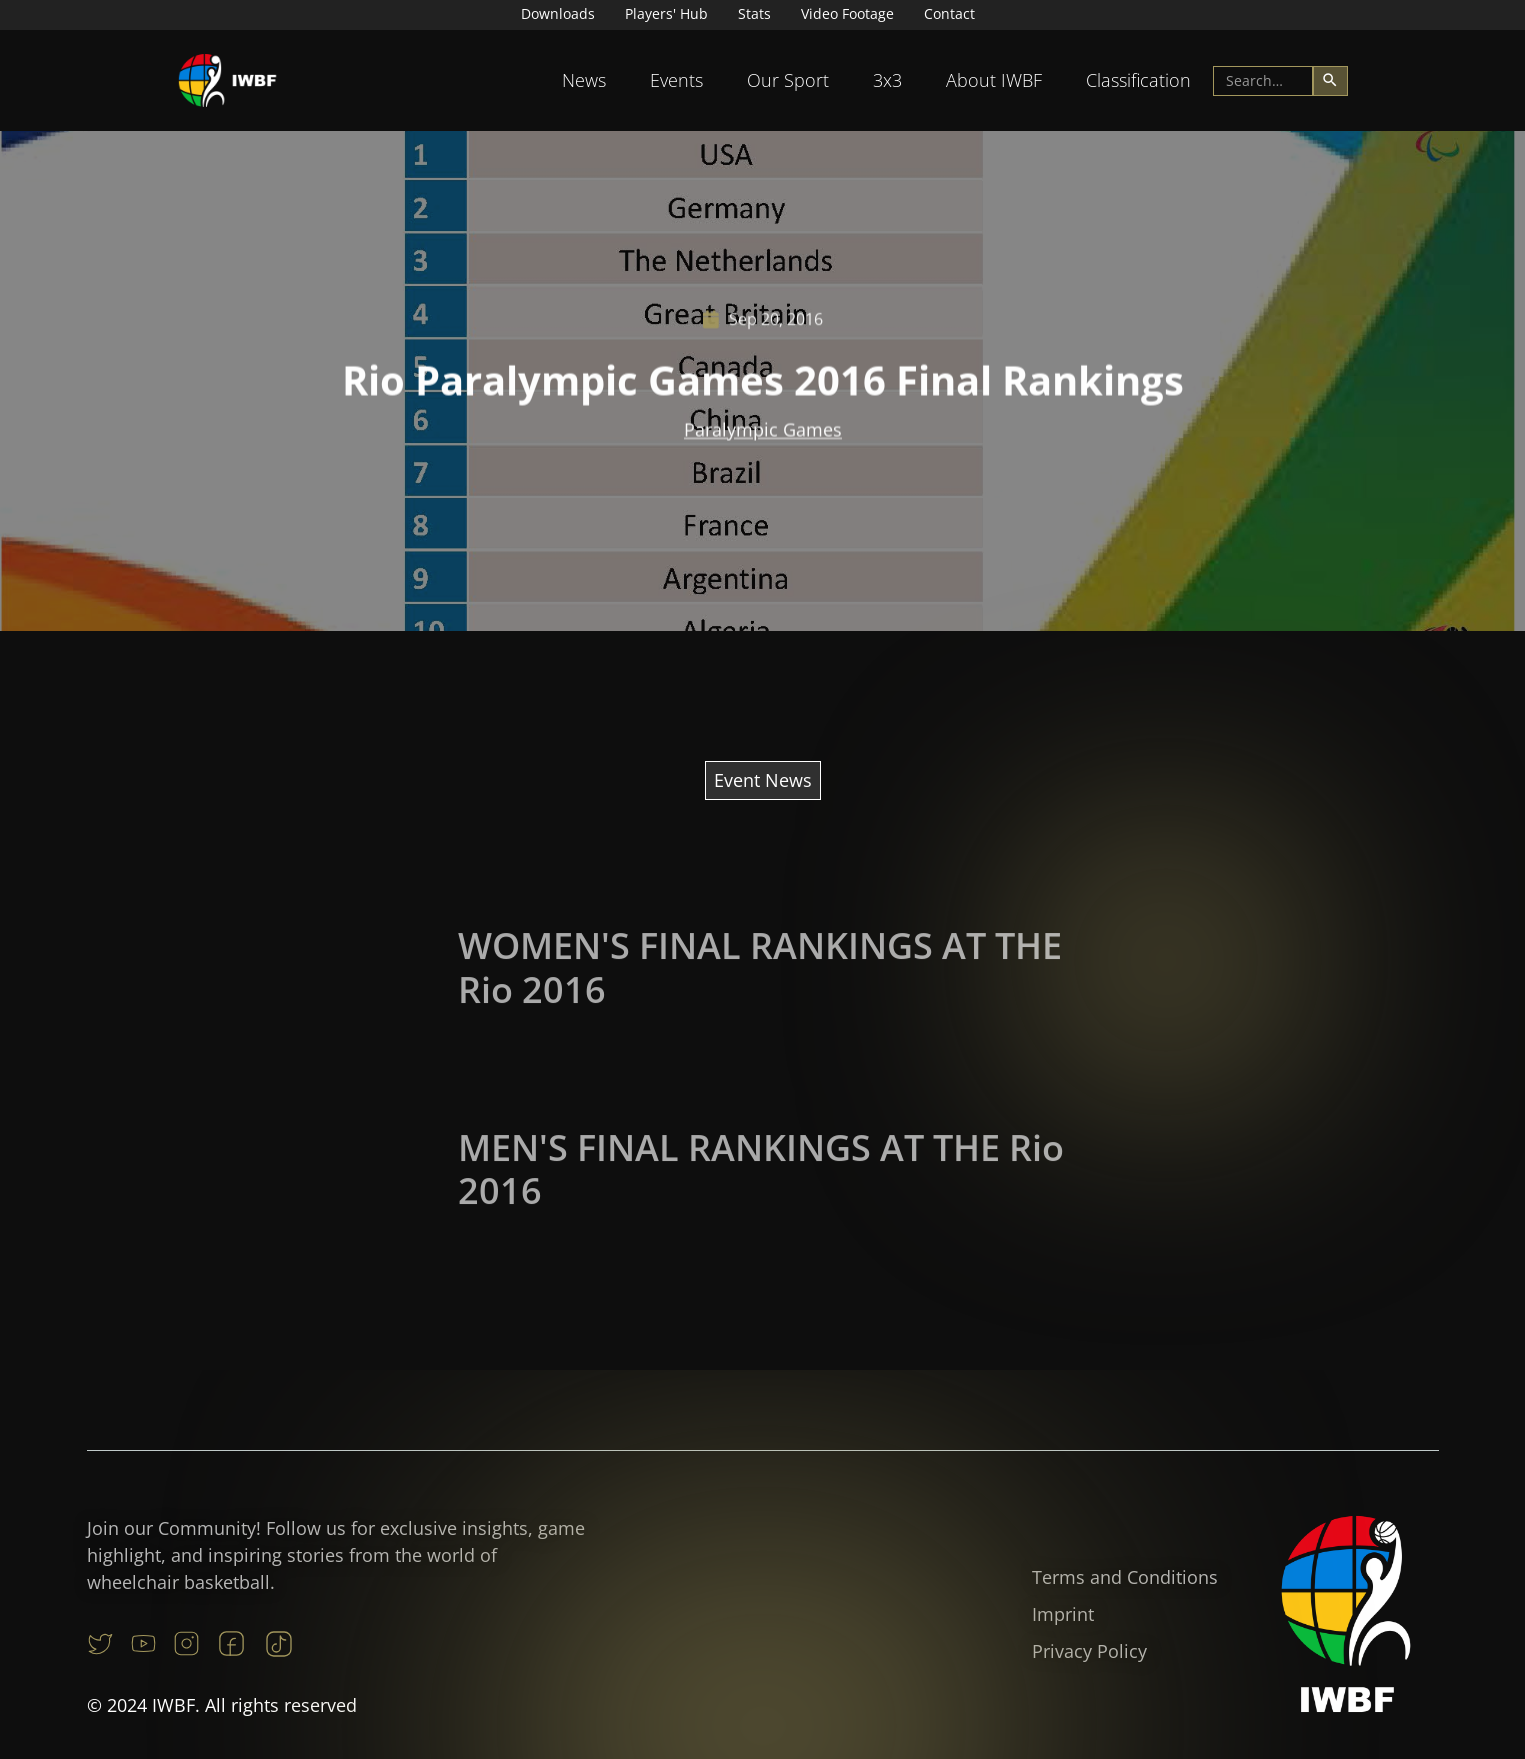 The image size is (1525, 1759). I want to click on News, so click(584, 80).